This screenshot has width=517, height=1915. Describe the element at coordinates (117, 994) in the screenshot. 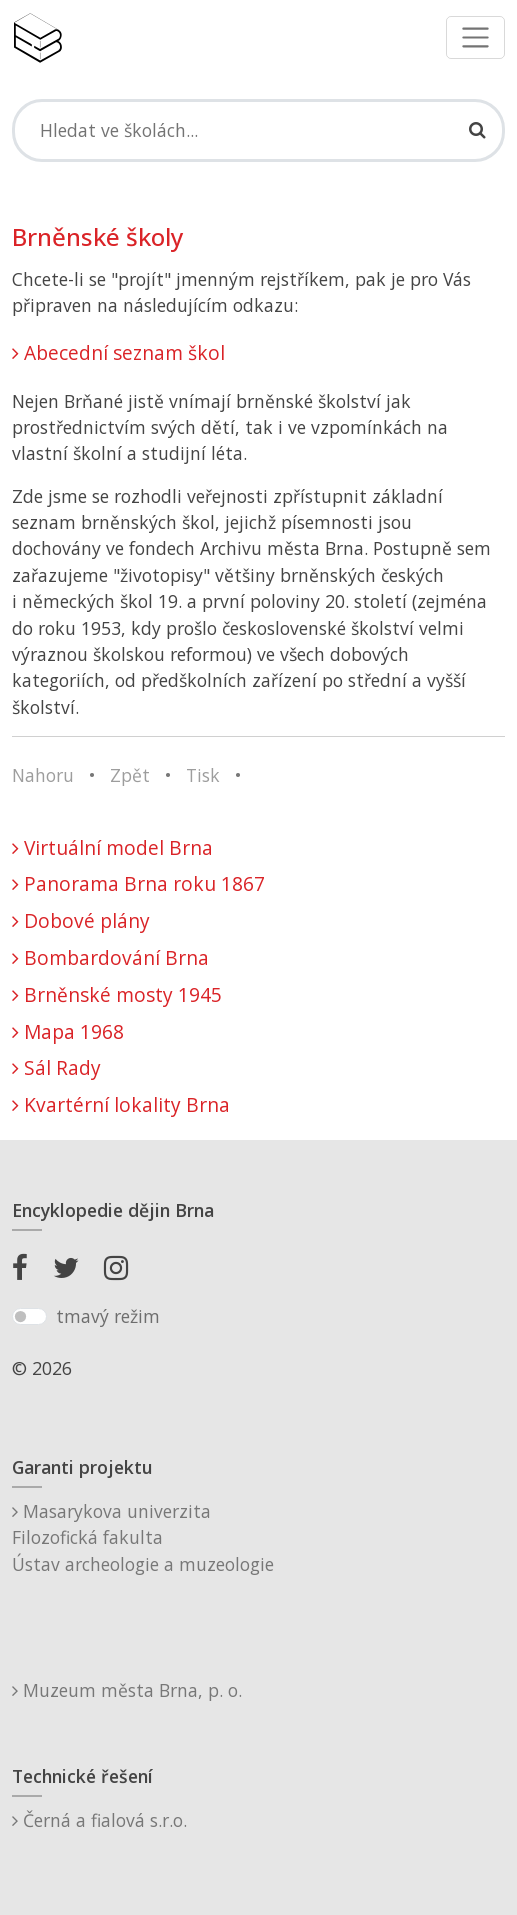

I see `Brněnské mosty 1945` at that location.